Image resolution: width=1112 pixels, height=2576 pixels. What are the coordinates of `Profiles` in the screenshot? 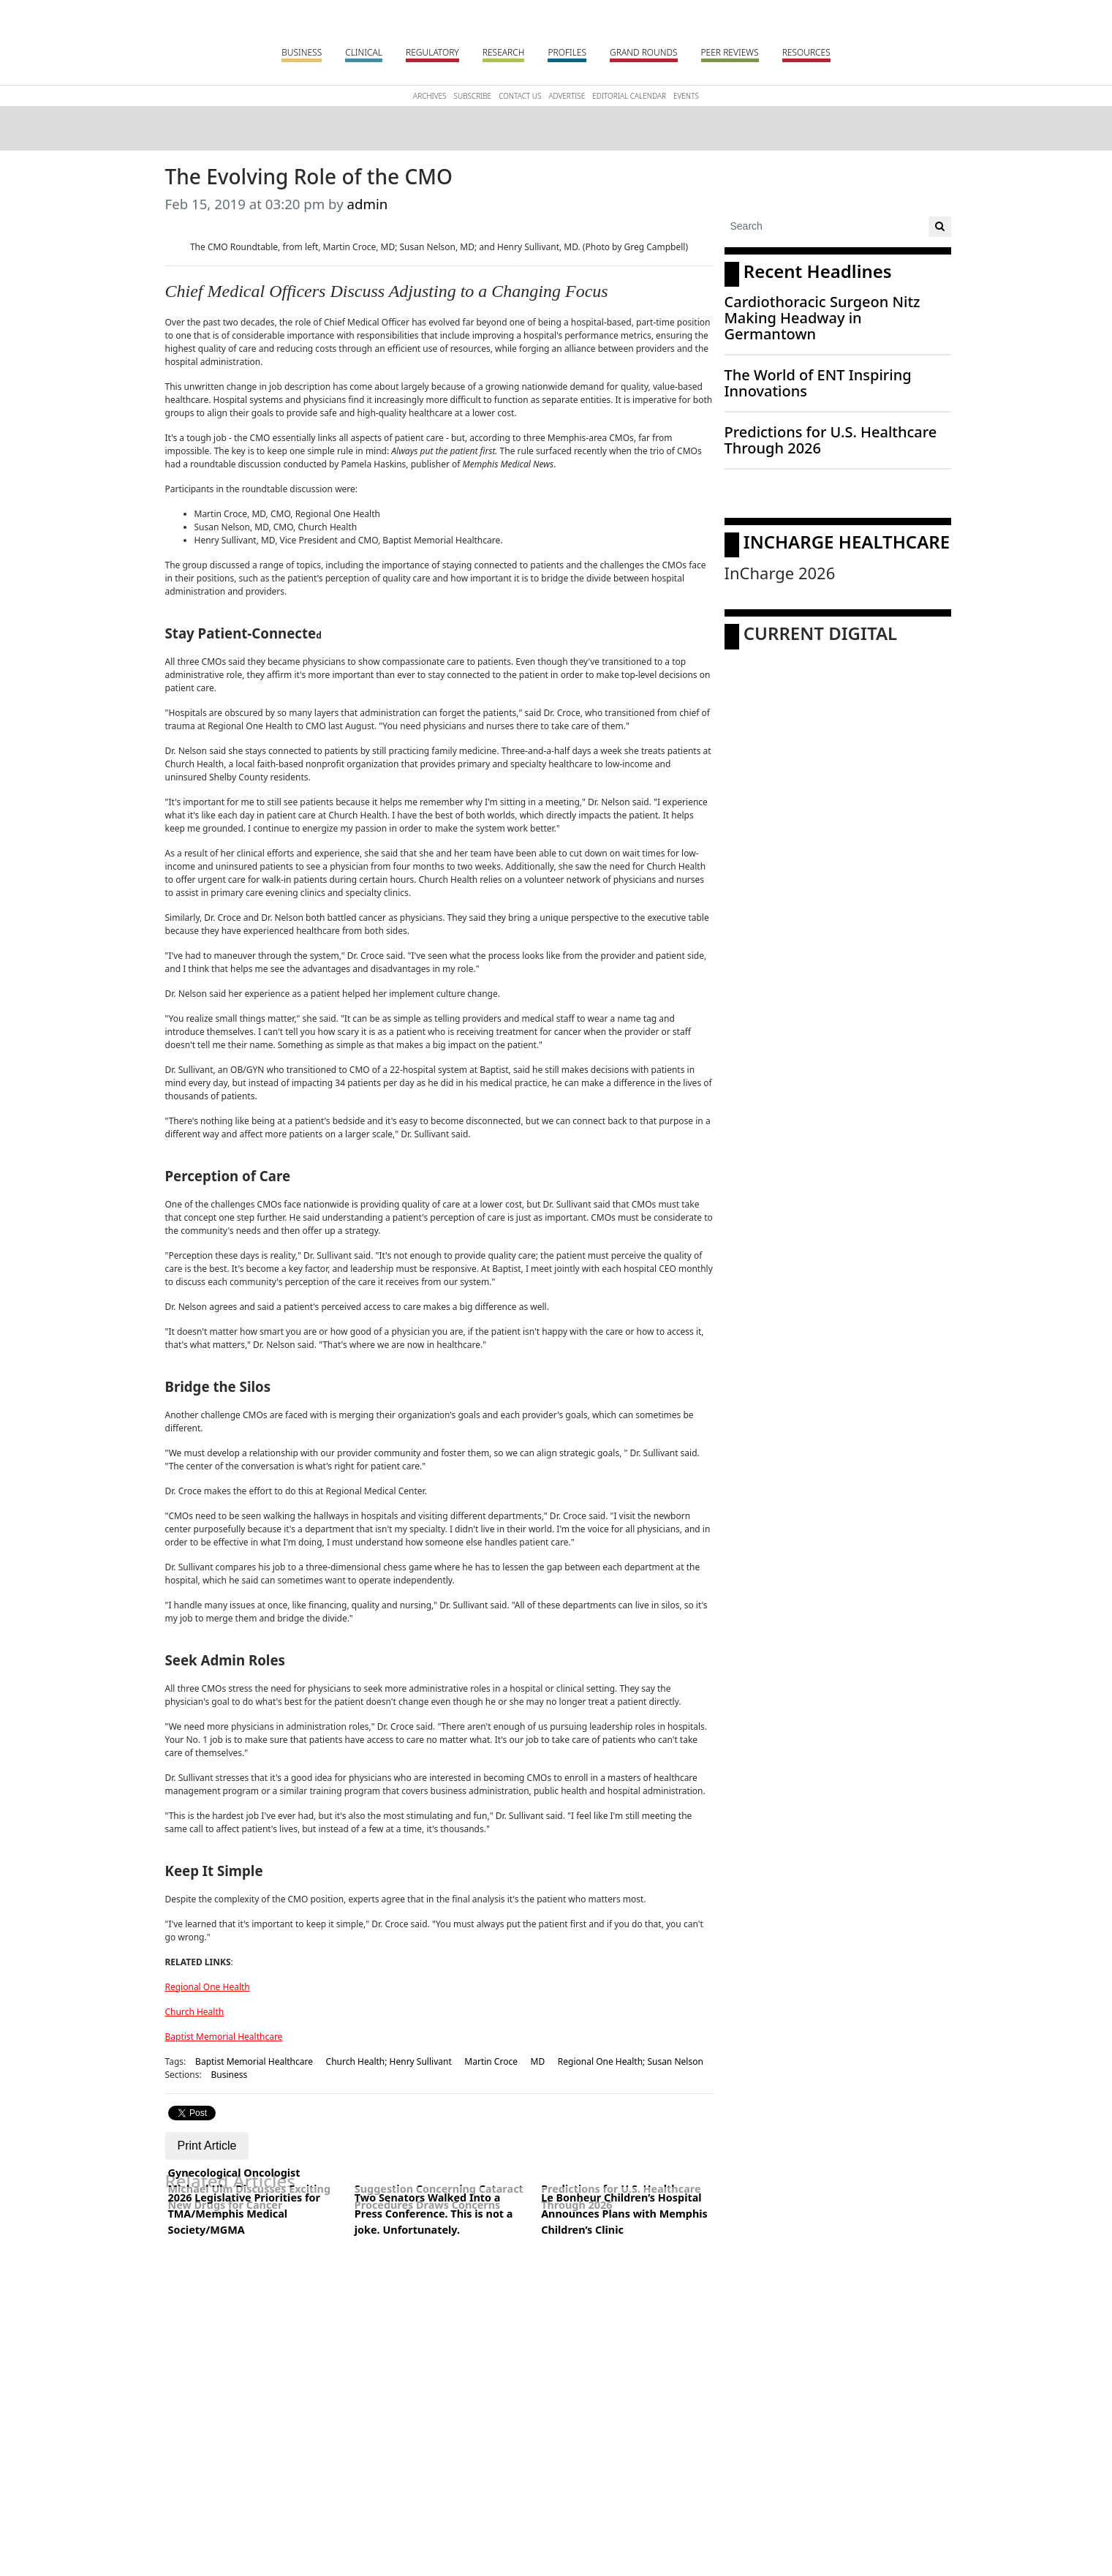 It's located at (567, 52).